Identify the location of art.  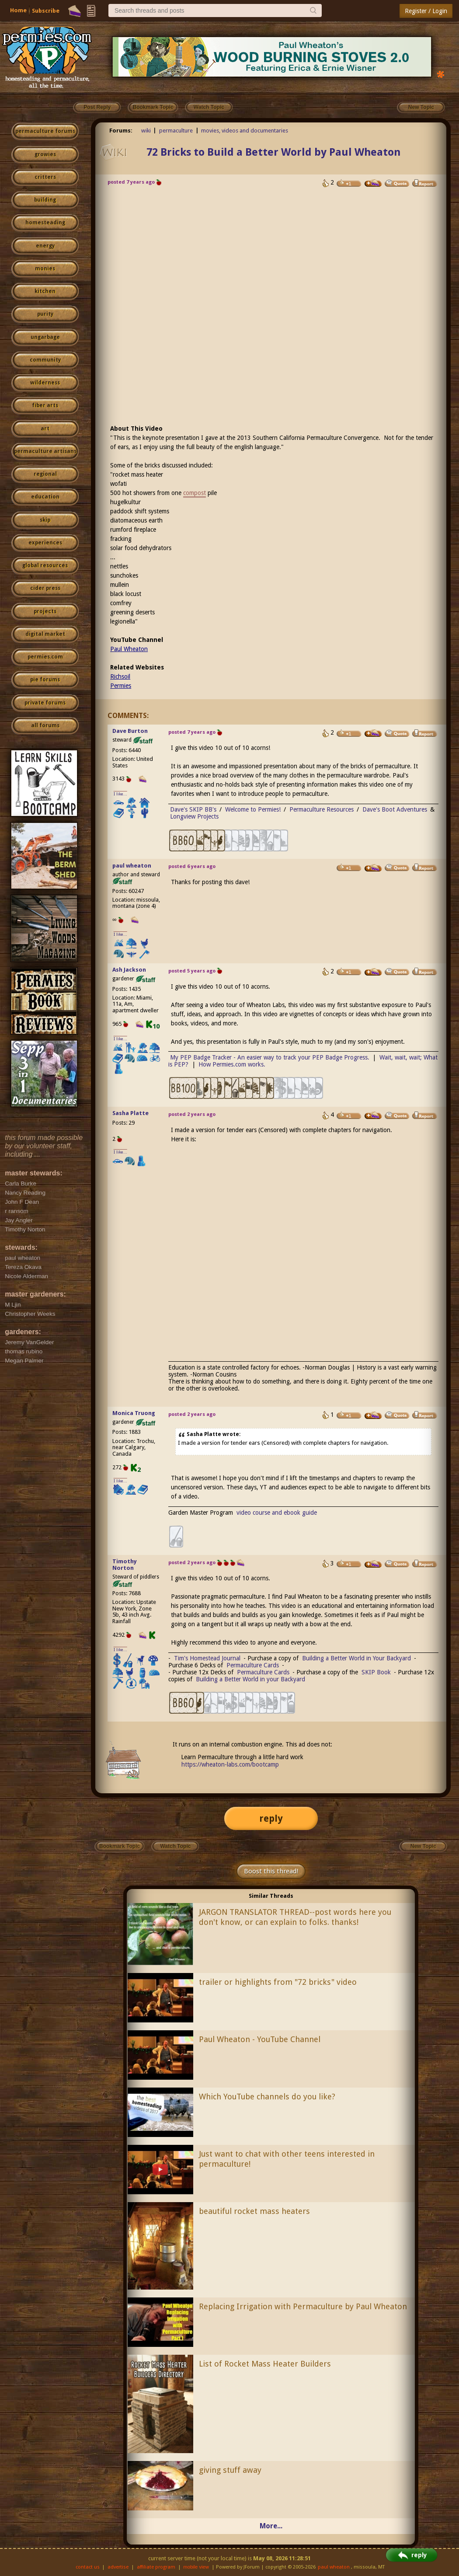
(45, 428).